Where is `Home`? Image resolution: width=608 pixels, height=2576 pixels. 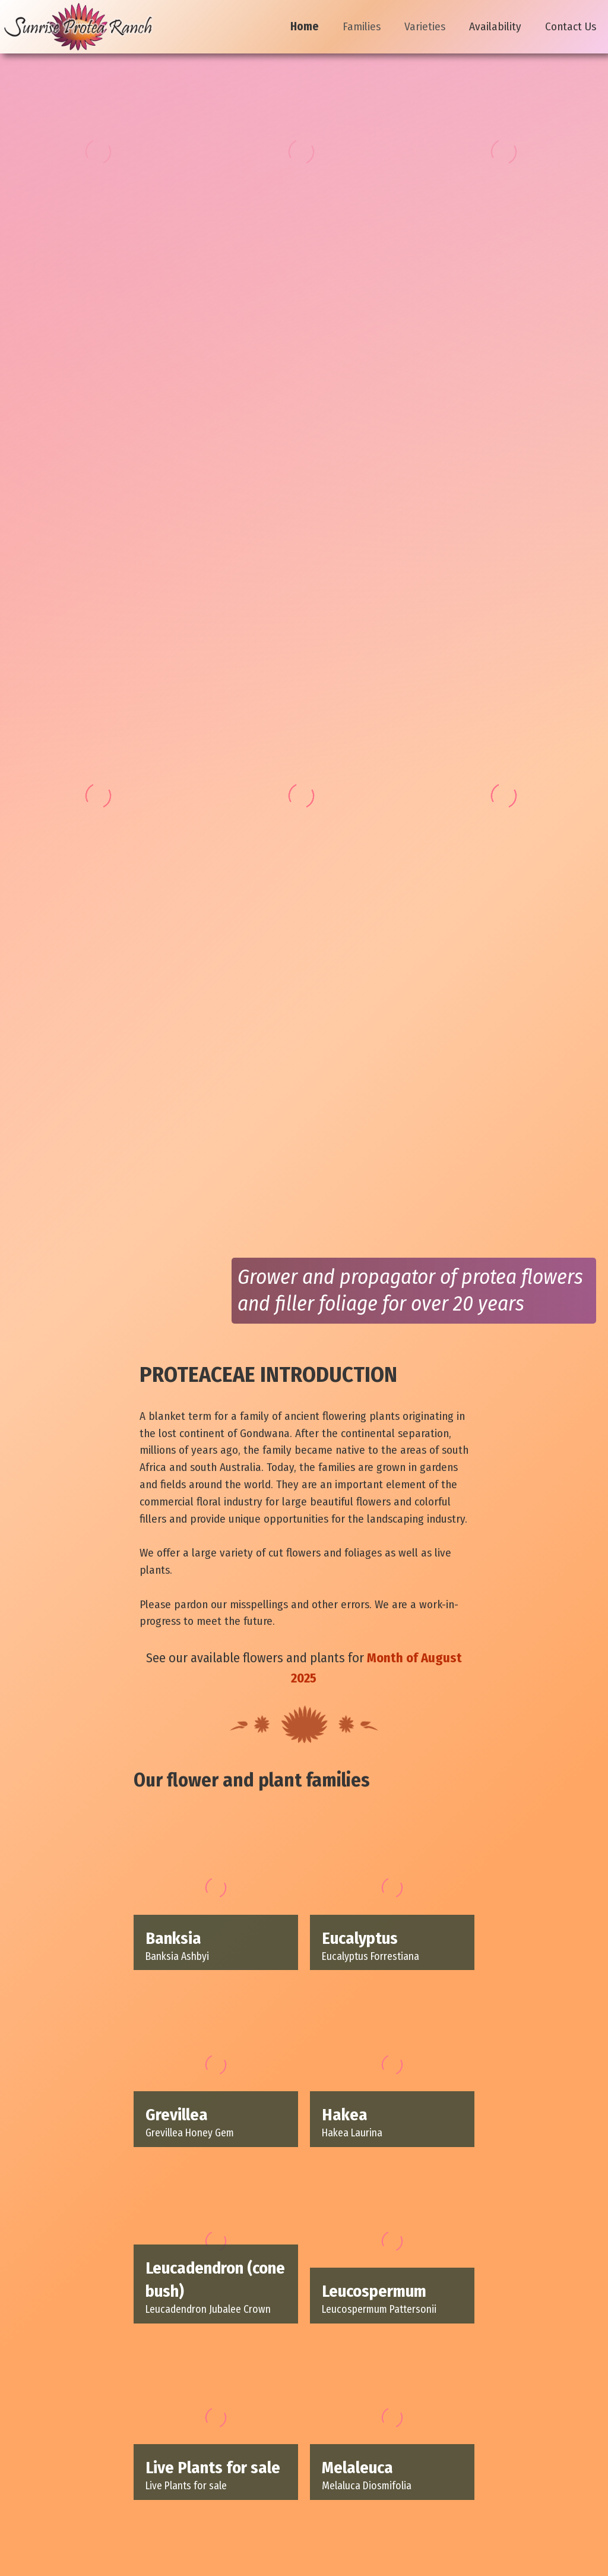
Home is located at coordinates (304, 26).